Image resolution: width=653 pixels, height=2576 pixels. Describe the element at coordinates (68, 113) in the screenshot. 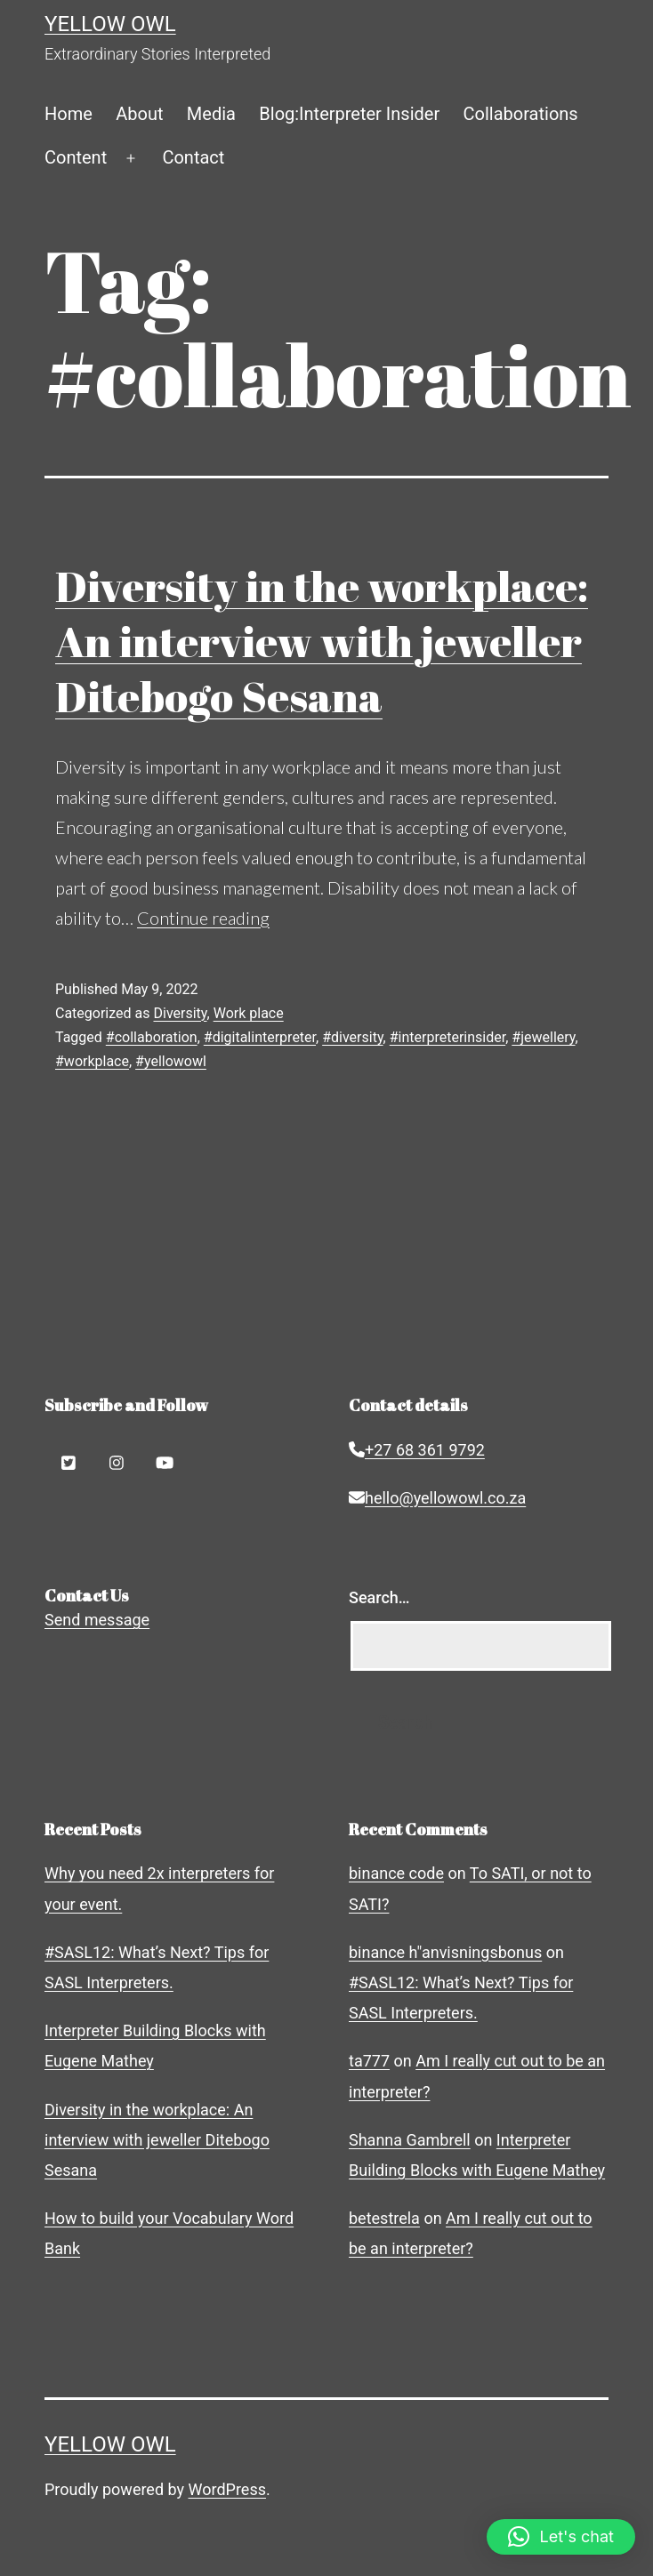

I see `Home` at that location.